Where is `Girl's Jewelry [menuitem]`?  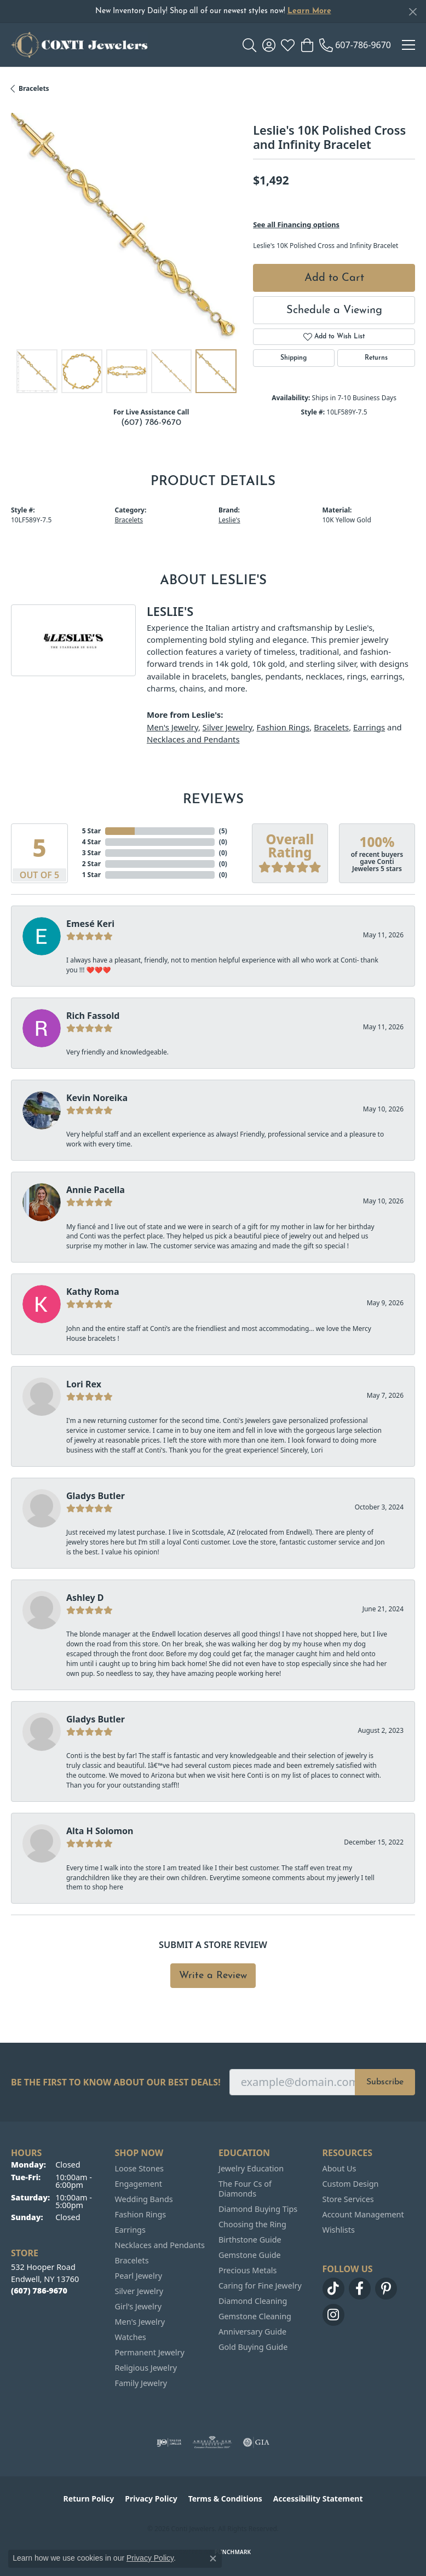 Girl's Jewelry [menuitem] is located at coordinates (138, 2306).